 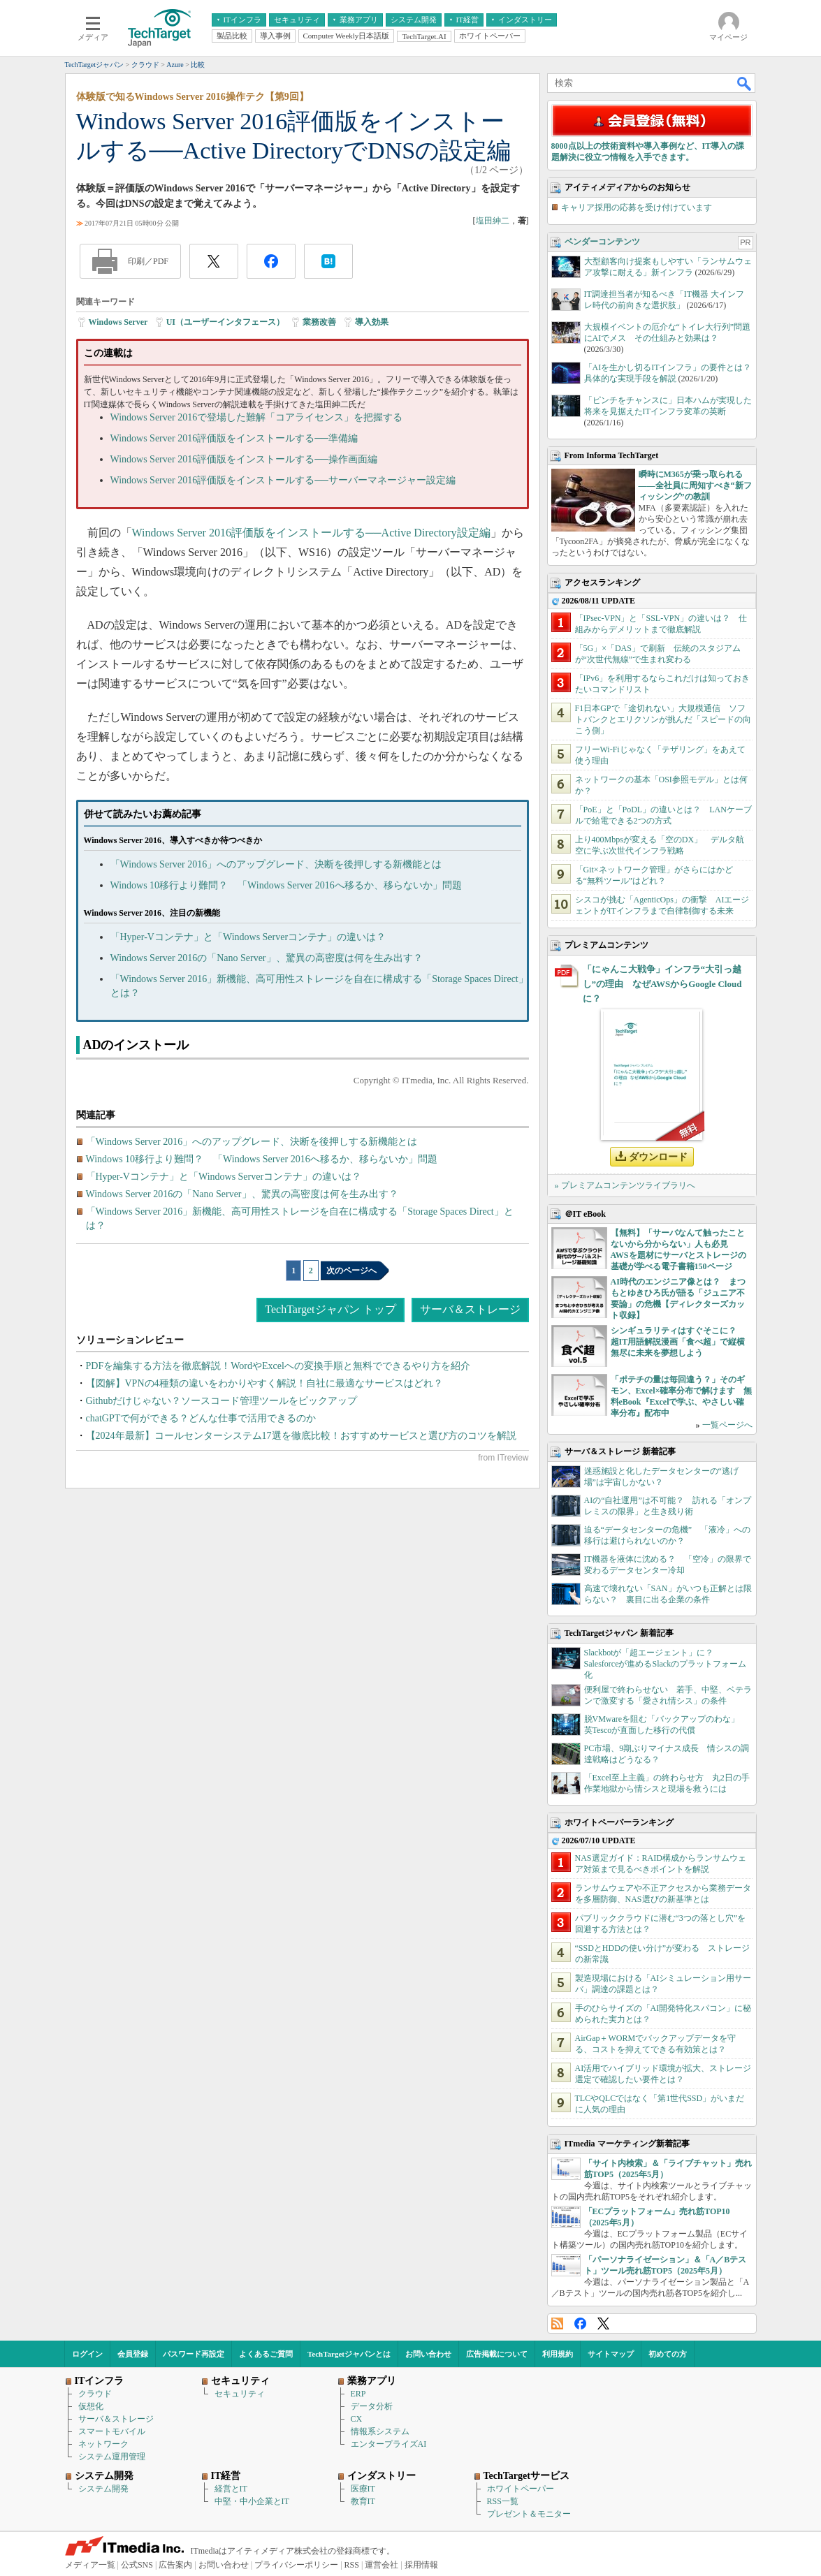 What do you see at coordinates (358, 2394) in the screenshot?
I see `ERP` at bounding box center [358, 2394].